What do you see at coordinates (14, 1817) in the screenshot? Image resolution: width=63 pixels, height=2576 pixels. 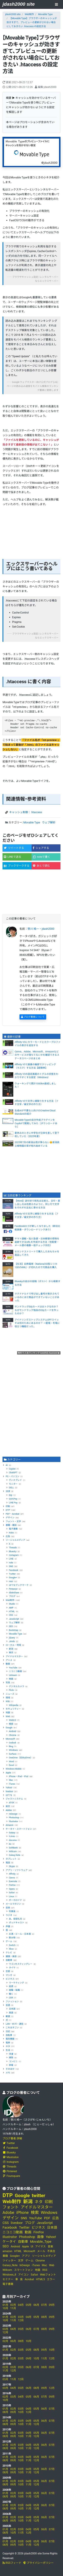 I see `Photoshop` at bounding box center [14, 1817].